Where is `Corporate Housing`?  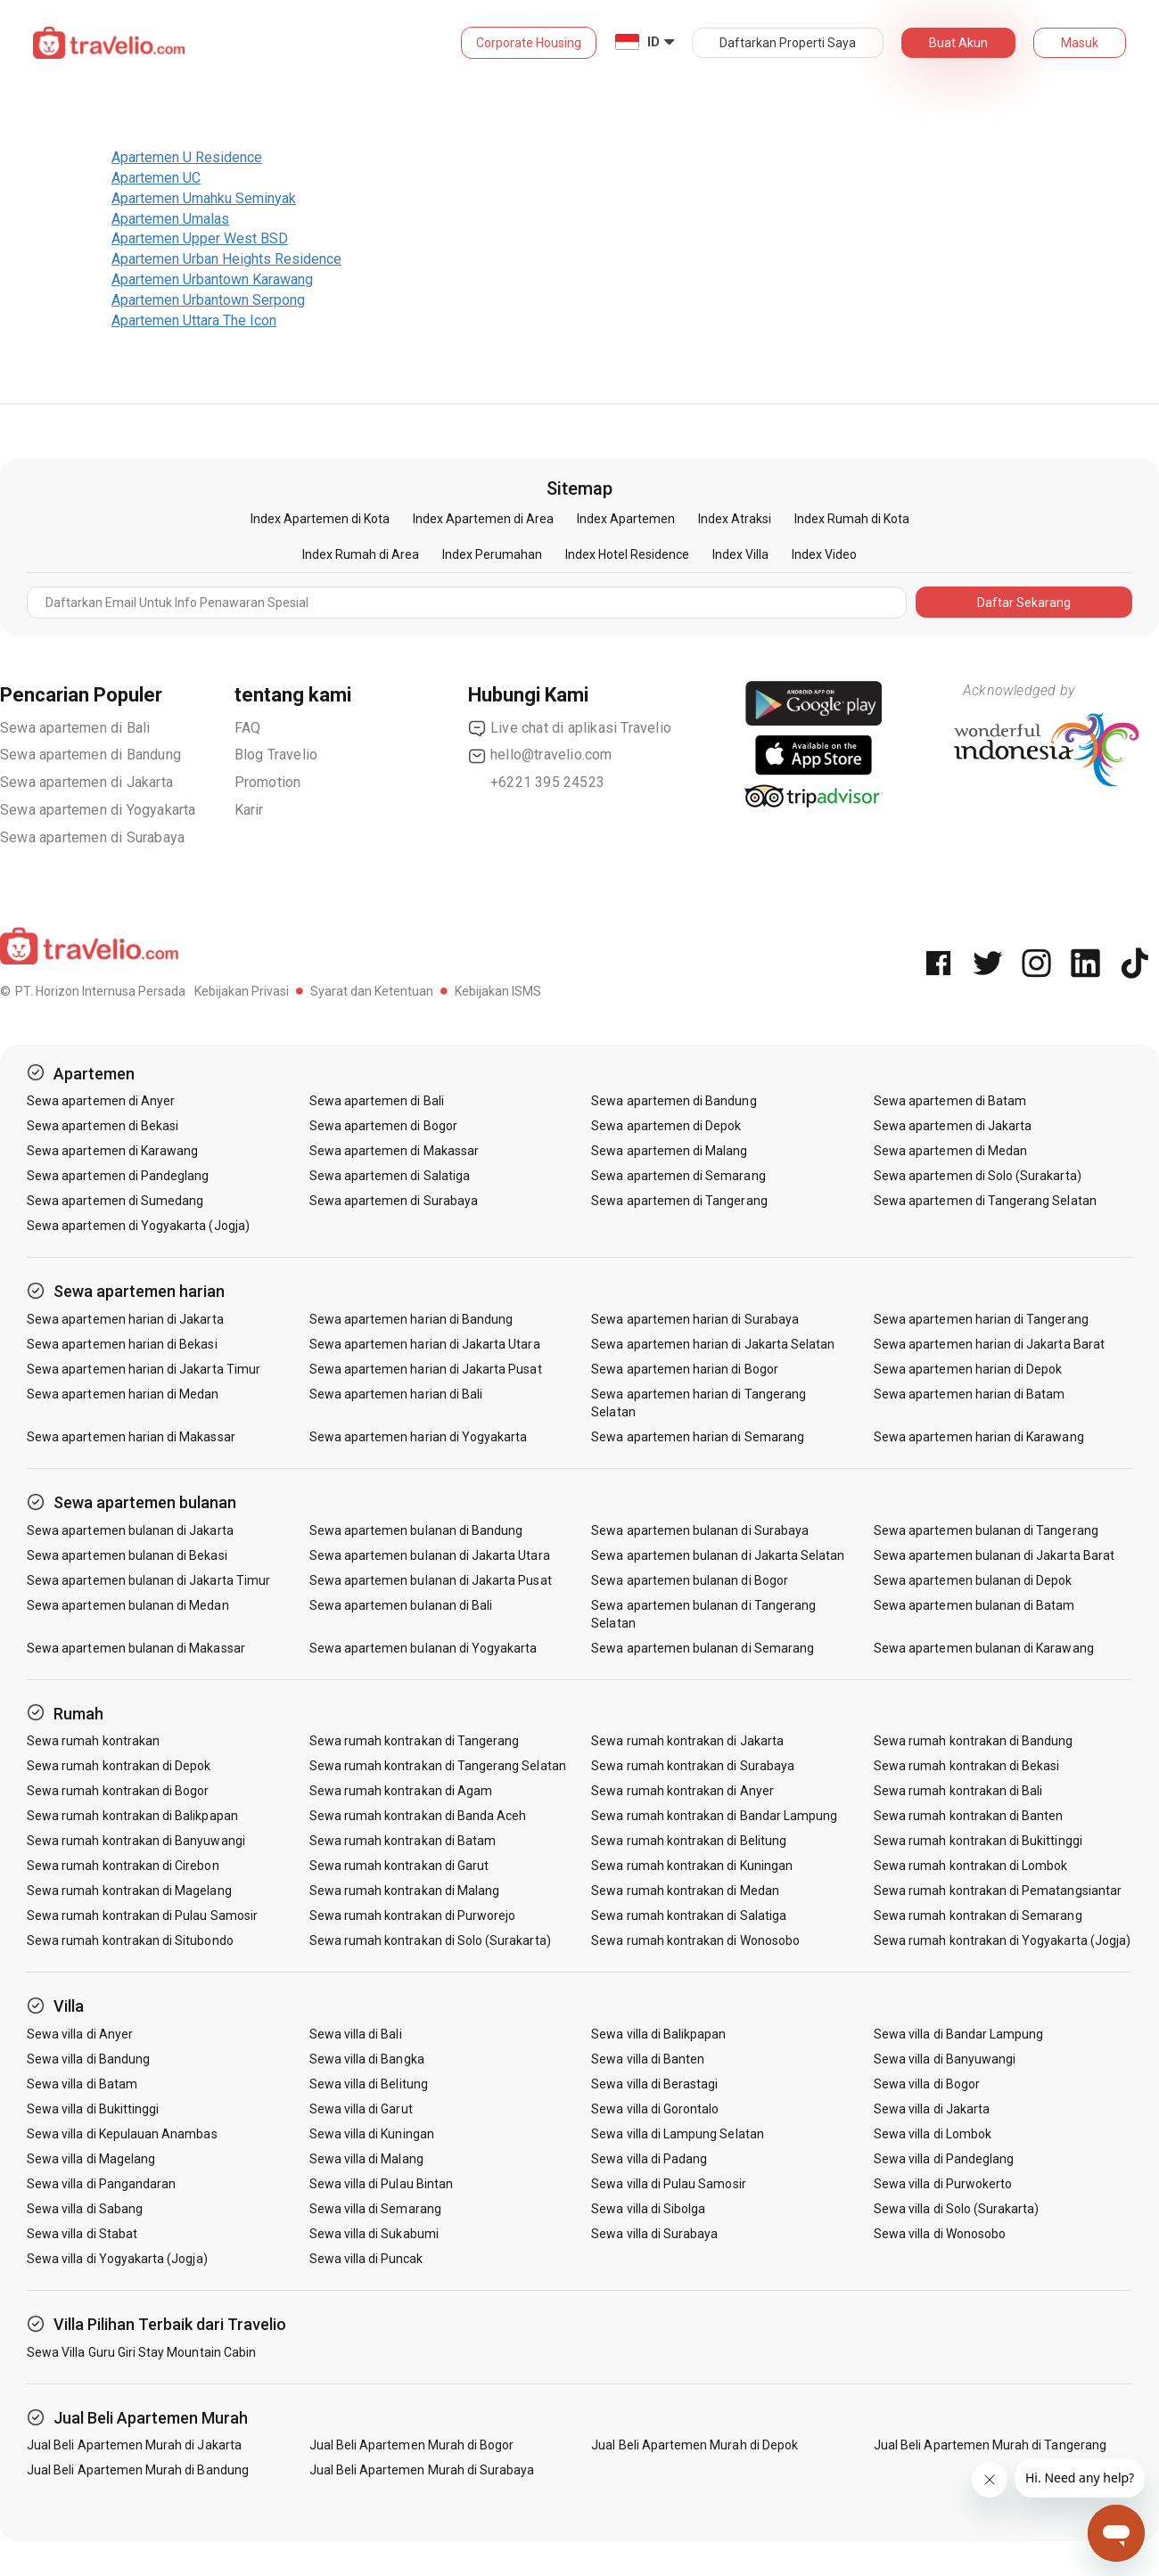
Corporate Housing is located at coordinates (528, 43).